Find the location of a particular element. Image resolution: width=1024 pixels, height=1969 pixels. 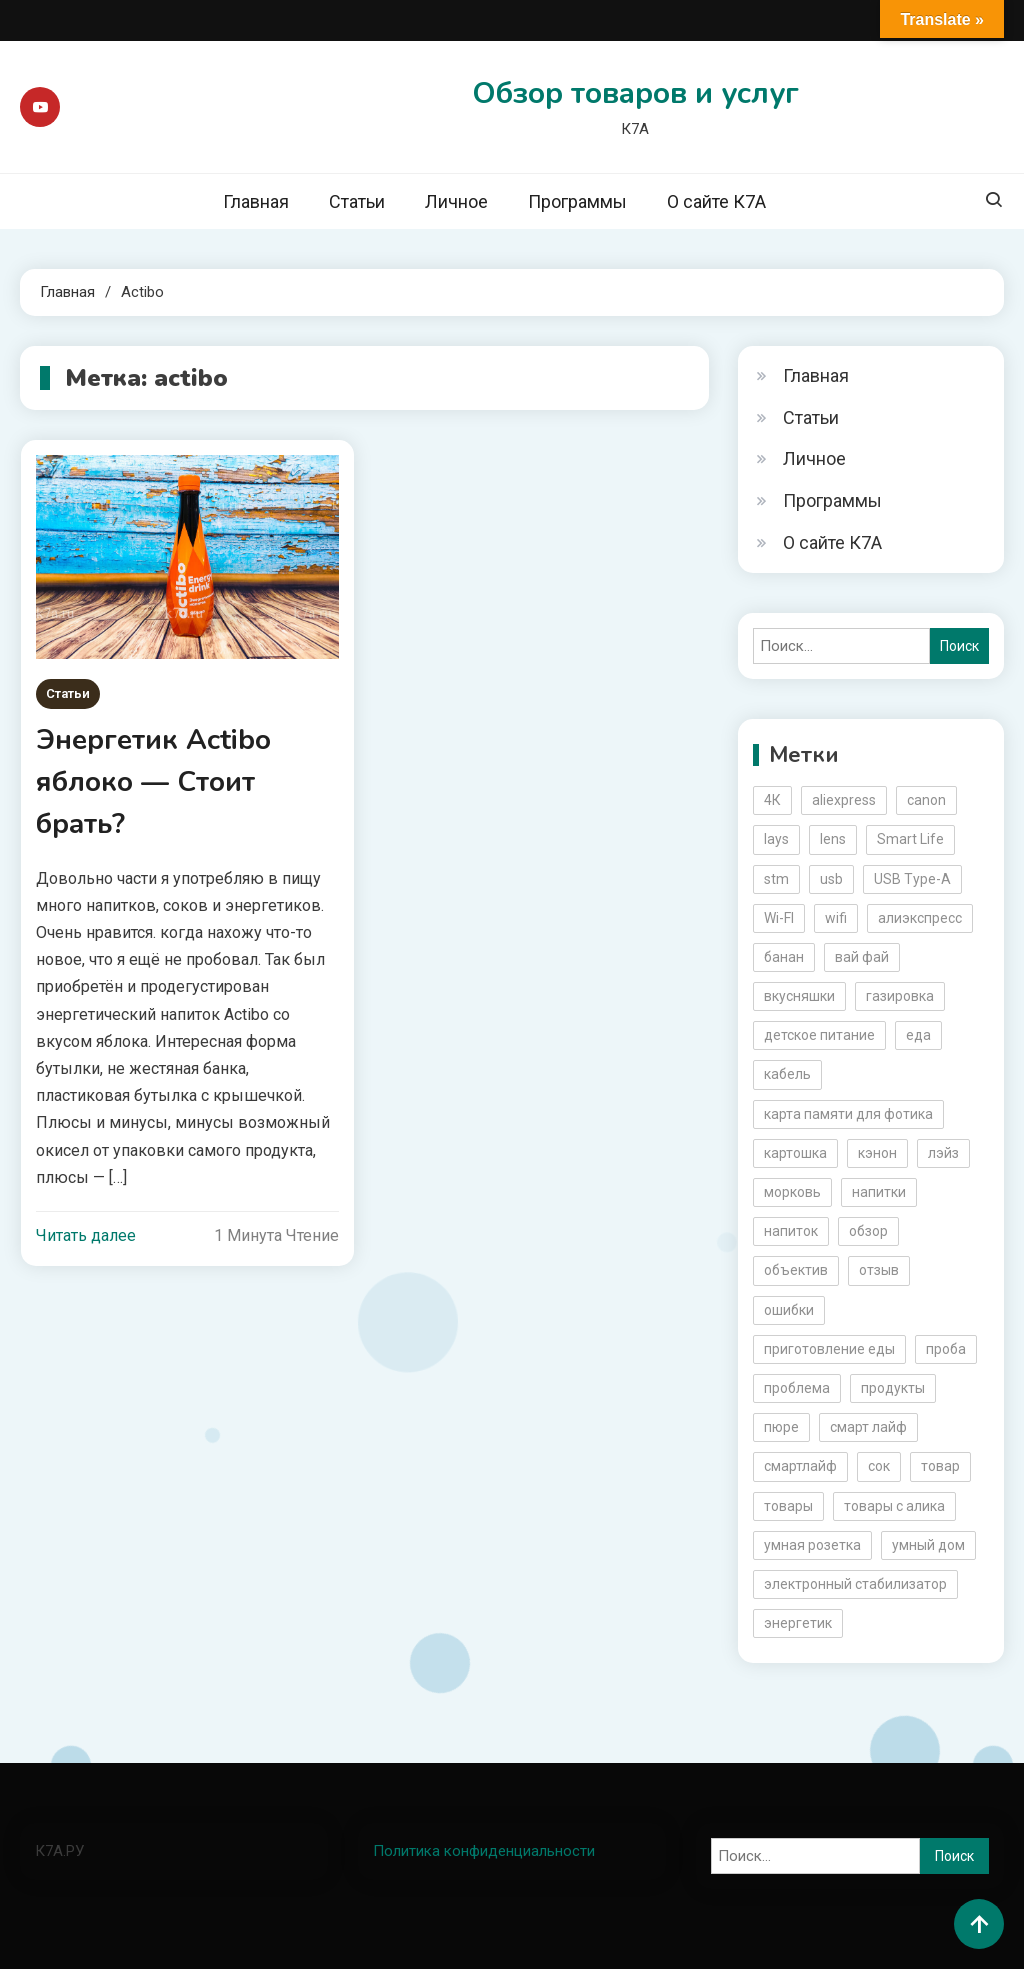

4К [4К (3 элемента)] is located at coordinates (772, 800).